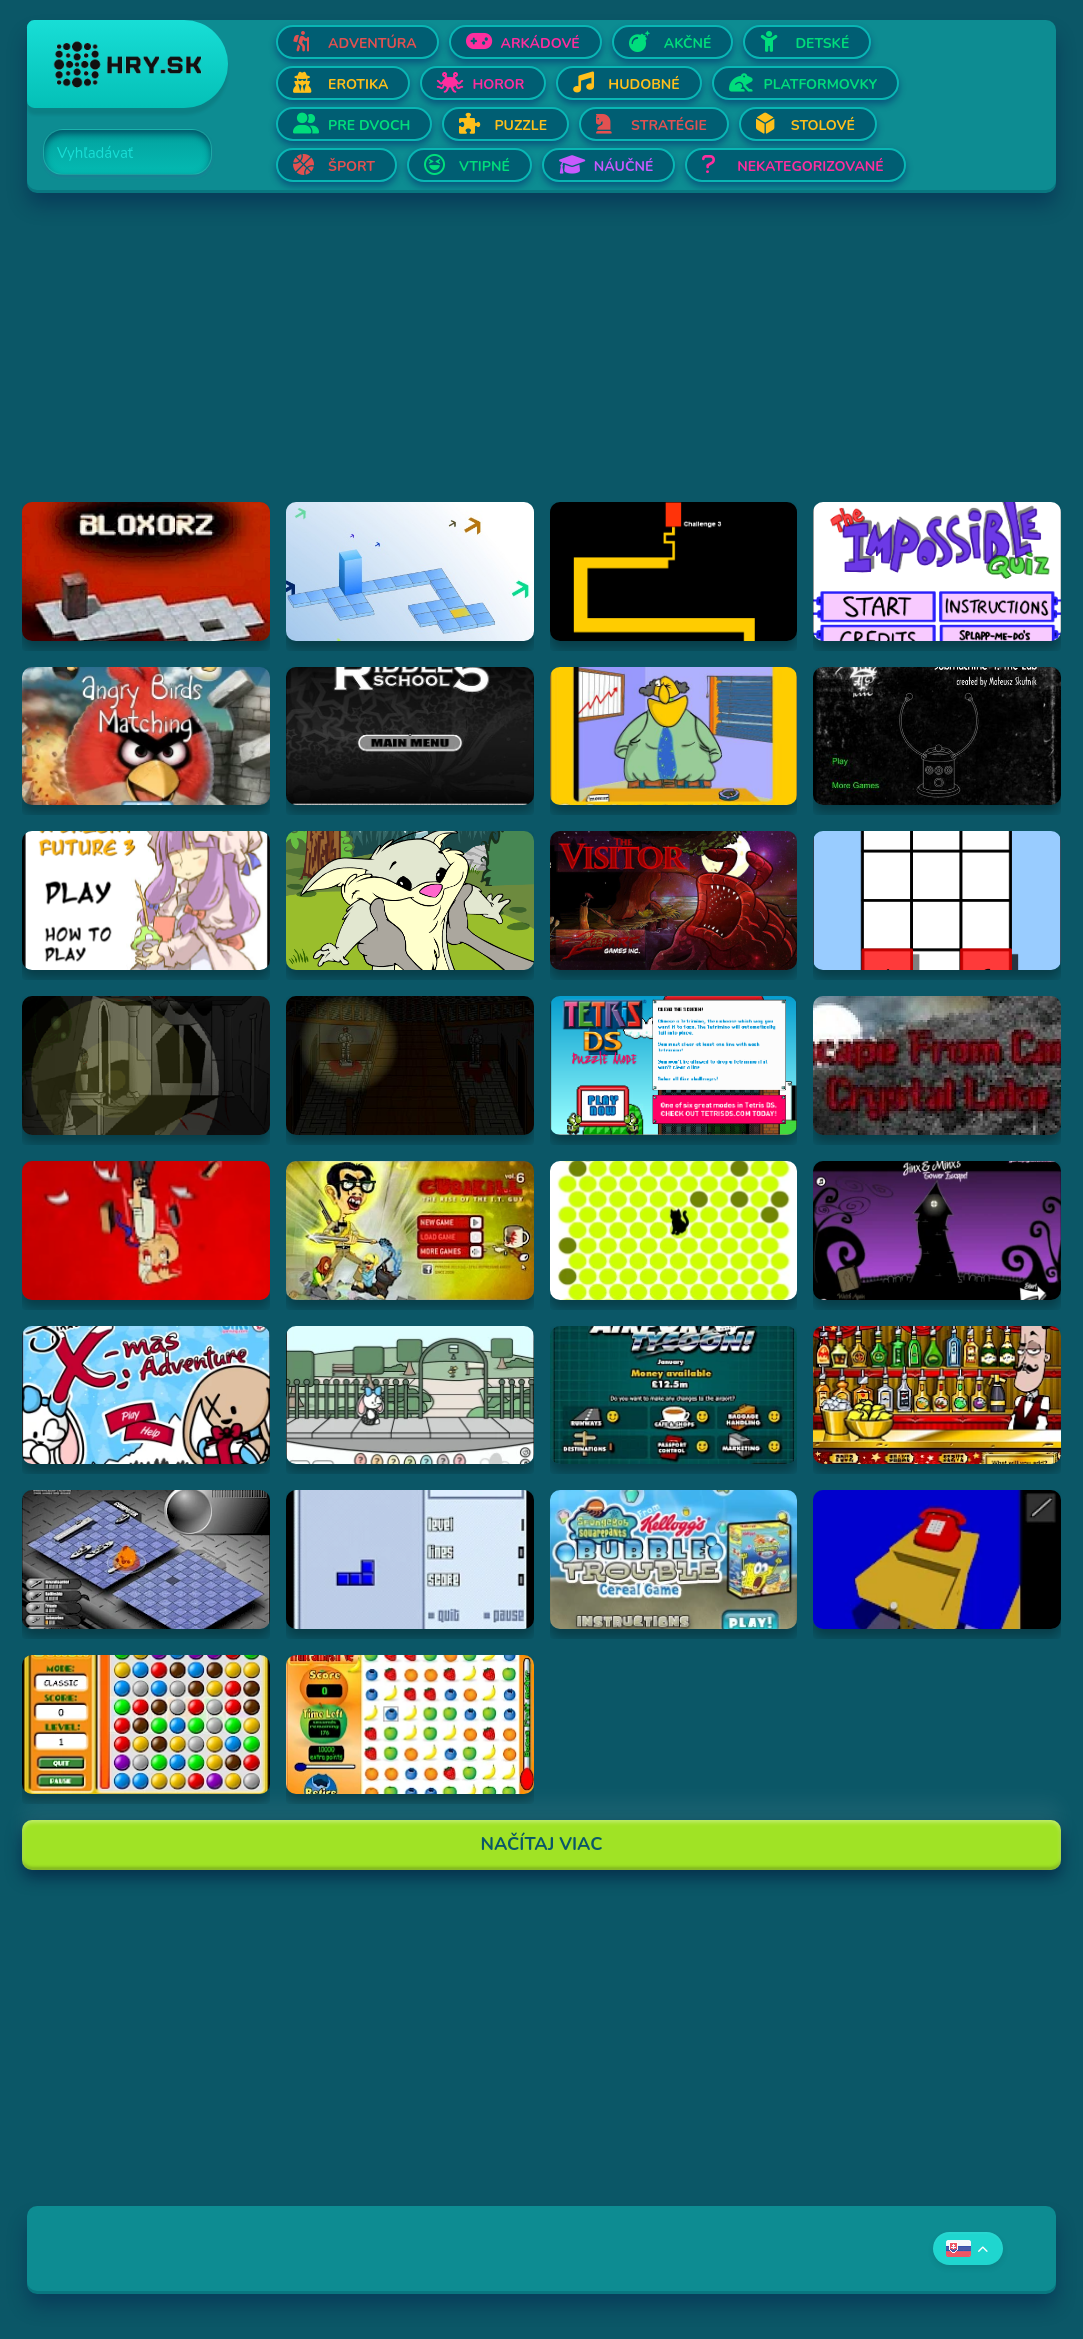 This screenshot has width=1083, height=2339. What do you see at coordinates (116, 153) in the screenshot?
I see `[Search]` at bounding box center [116, 153].